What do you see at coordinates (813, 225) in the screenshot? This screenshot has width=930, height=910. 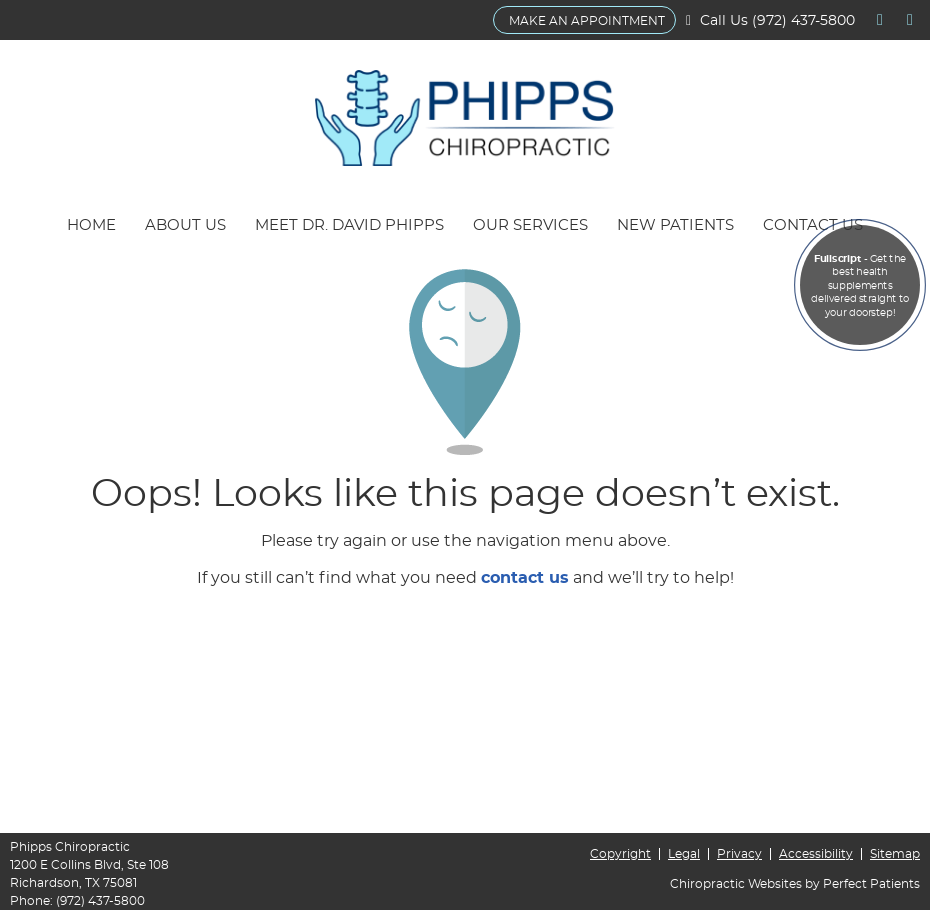 I see `Contact Us` at bounding box center [813, 225].